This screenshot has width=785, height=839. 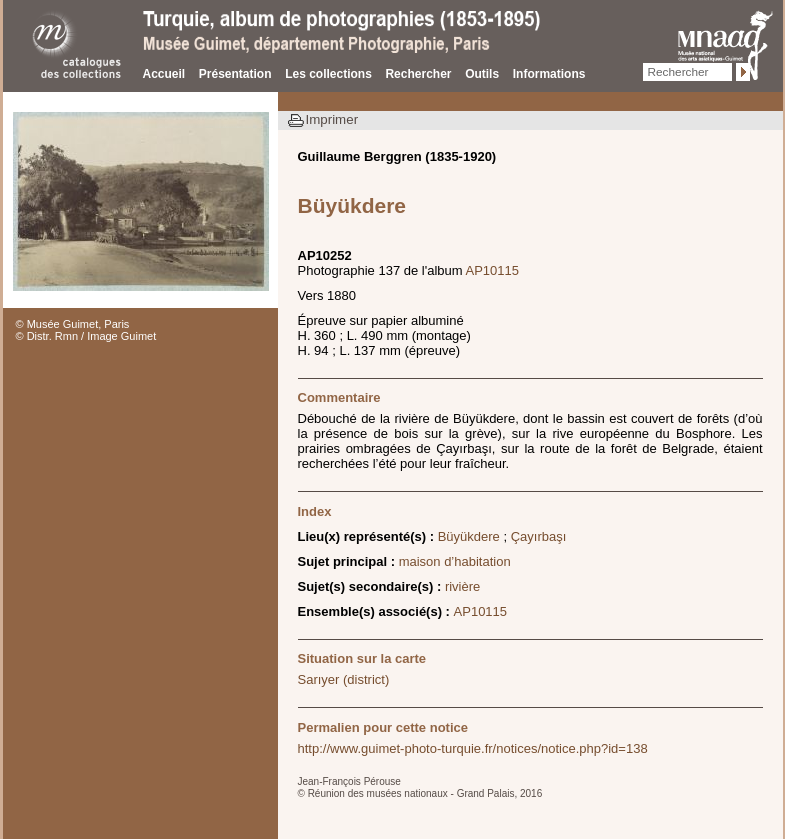 I want to click on maison d’habitation, so click(x=455, y=561).